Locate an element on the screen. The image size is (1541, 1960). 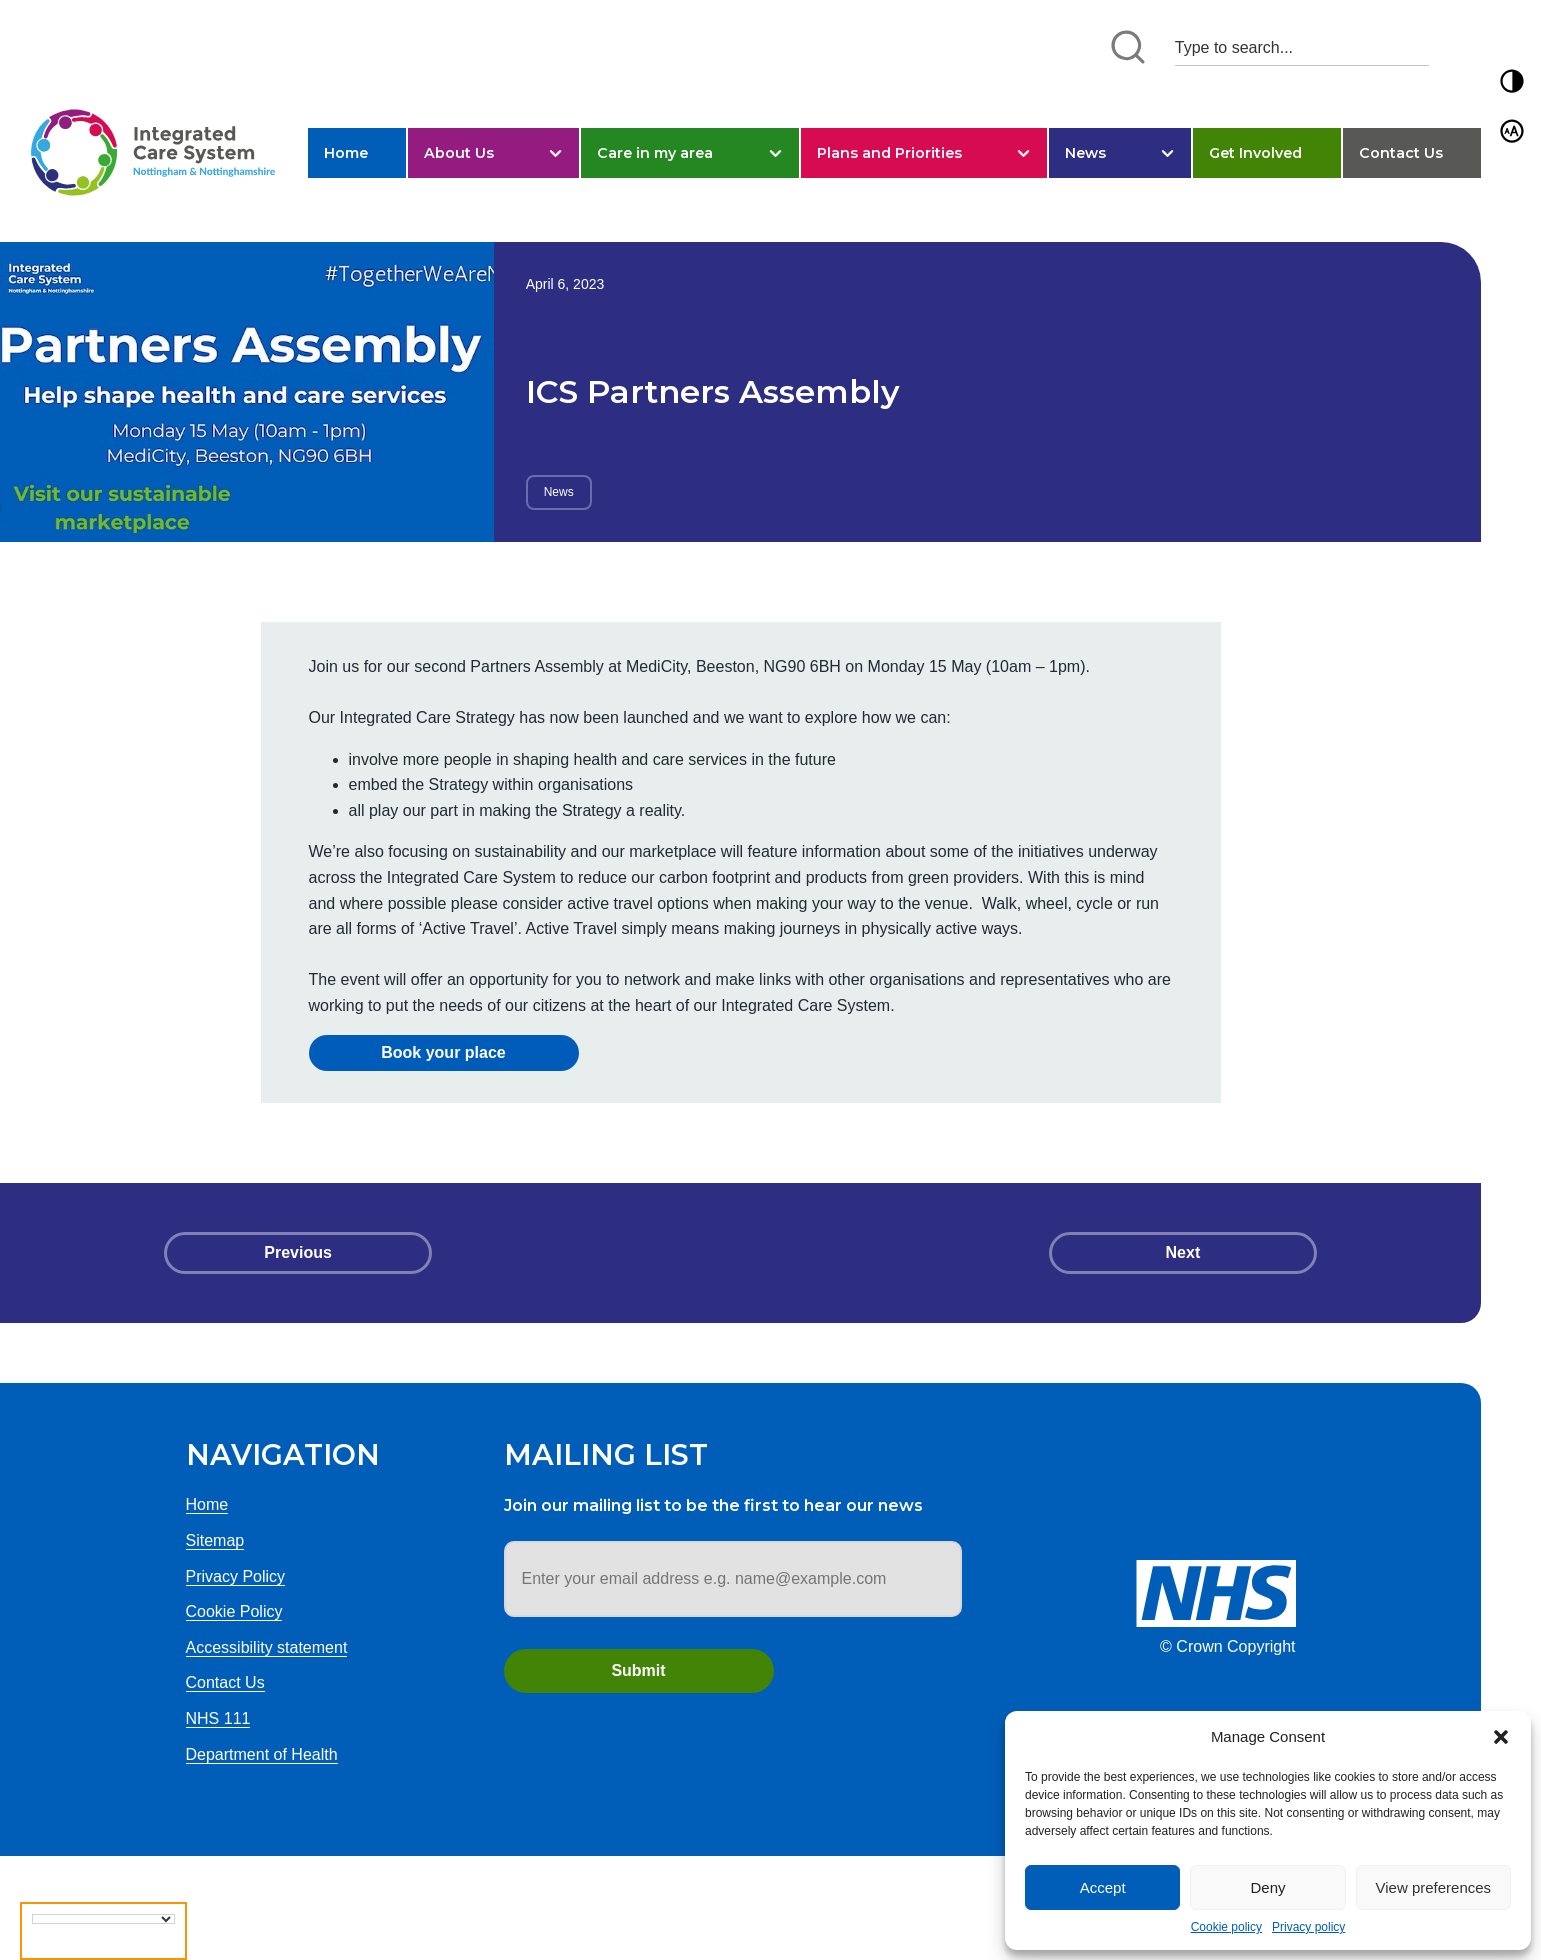
News is located at coordinates (1085, 153).